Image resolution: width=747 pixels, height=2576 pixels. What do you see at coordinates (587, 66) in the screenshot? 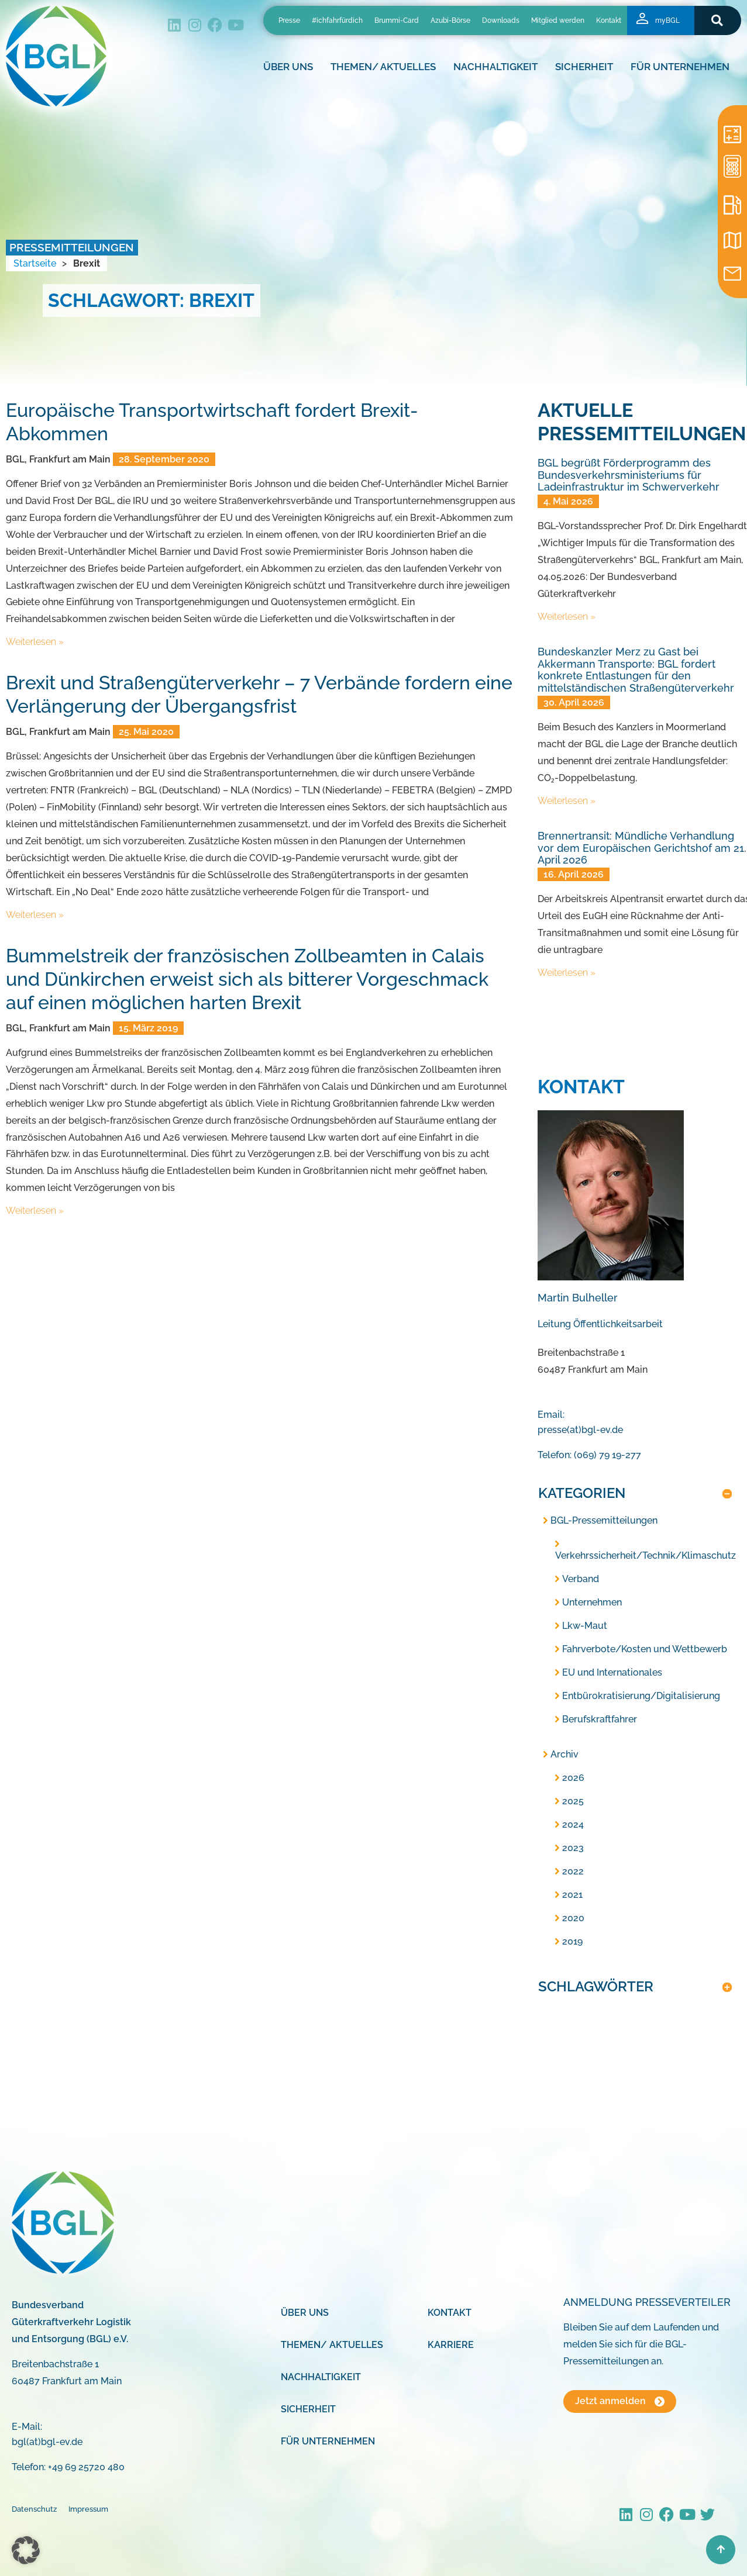
I see `Sicherheit` at bounding box center [587, 66].